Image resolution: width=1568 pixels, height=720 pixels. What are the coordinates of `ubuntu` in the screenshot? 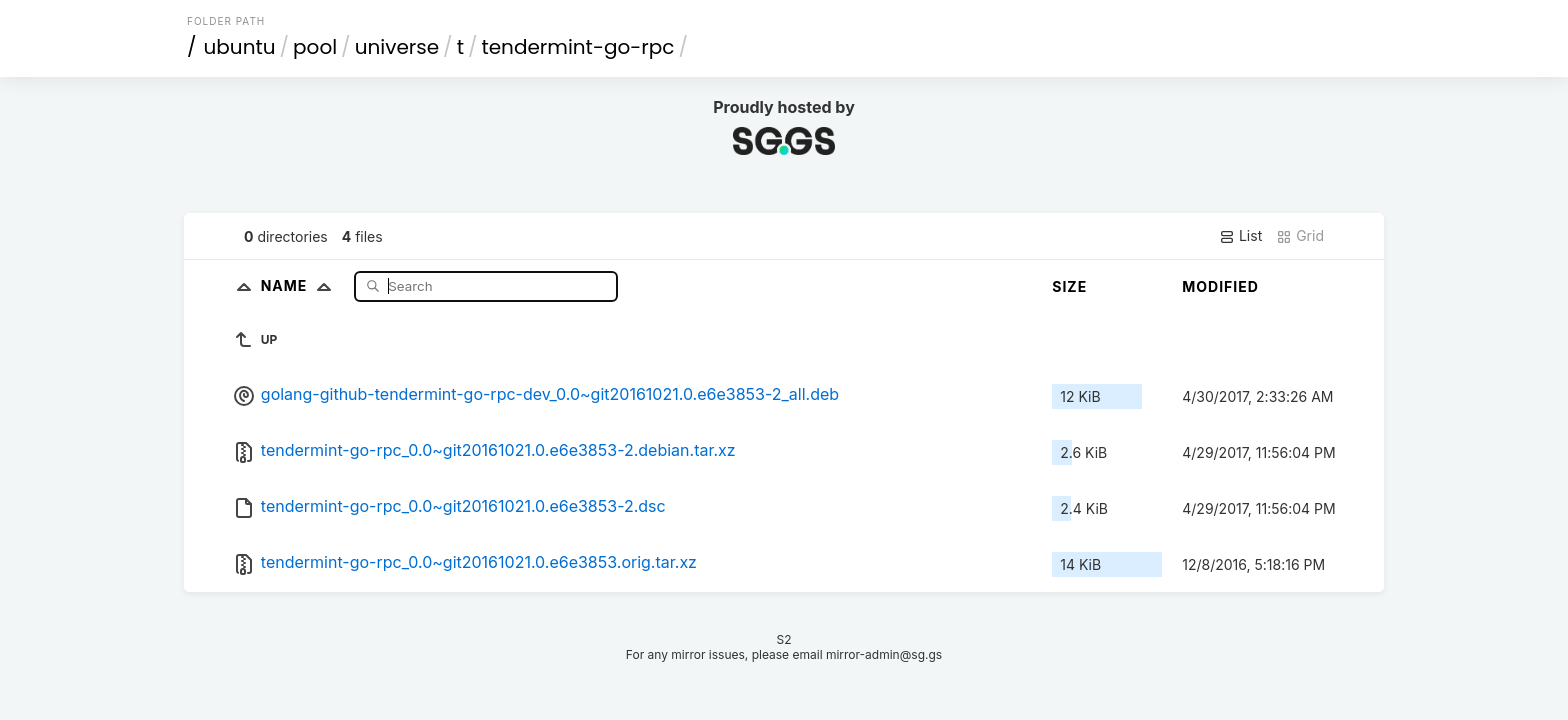 It's located at (240, 47).